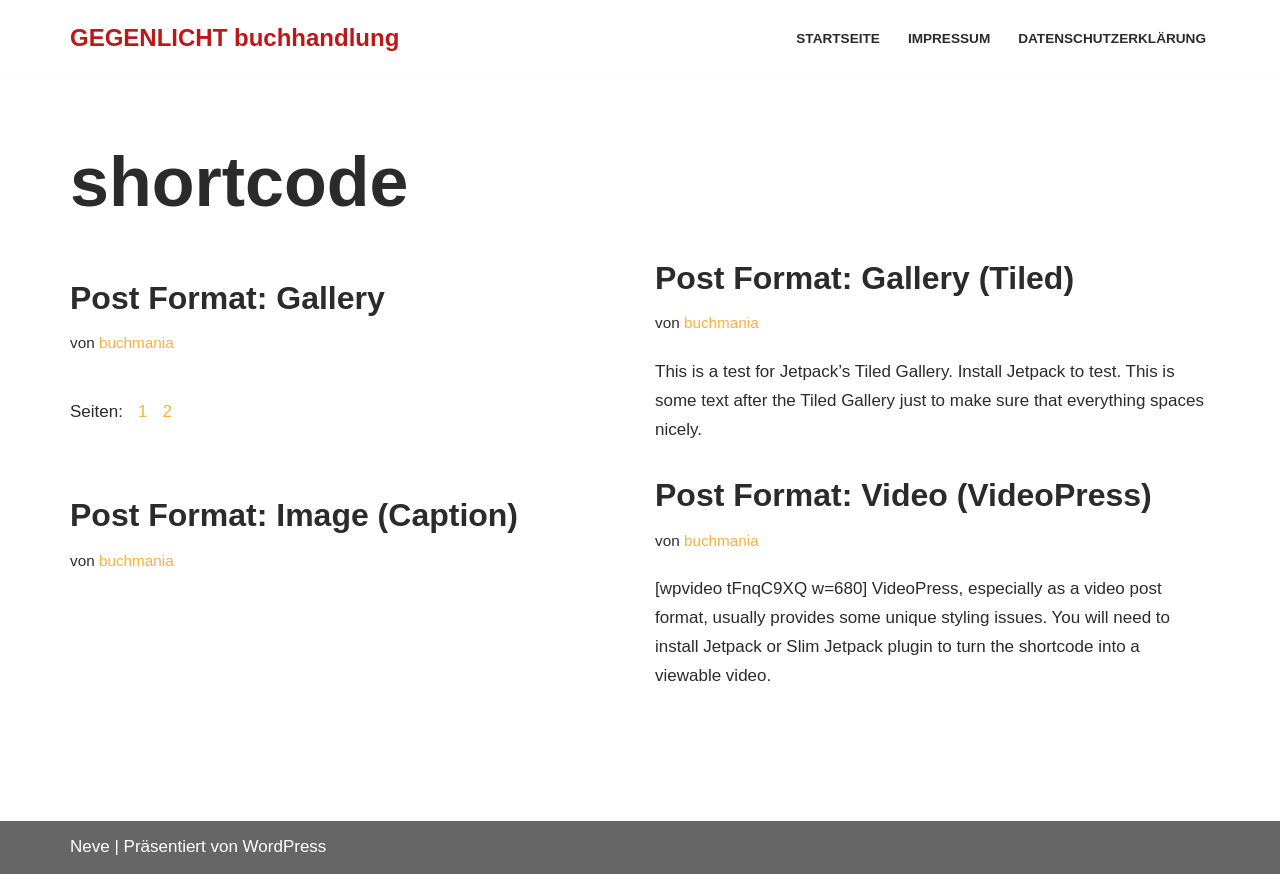 Image resolution: width=1280 pixels, height=874 pixels. Describe the element at coordinates (90, 846) in the screenshot. I see `Neve` at that location.